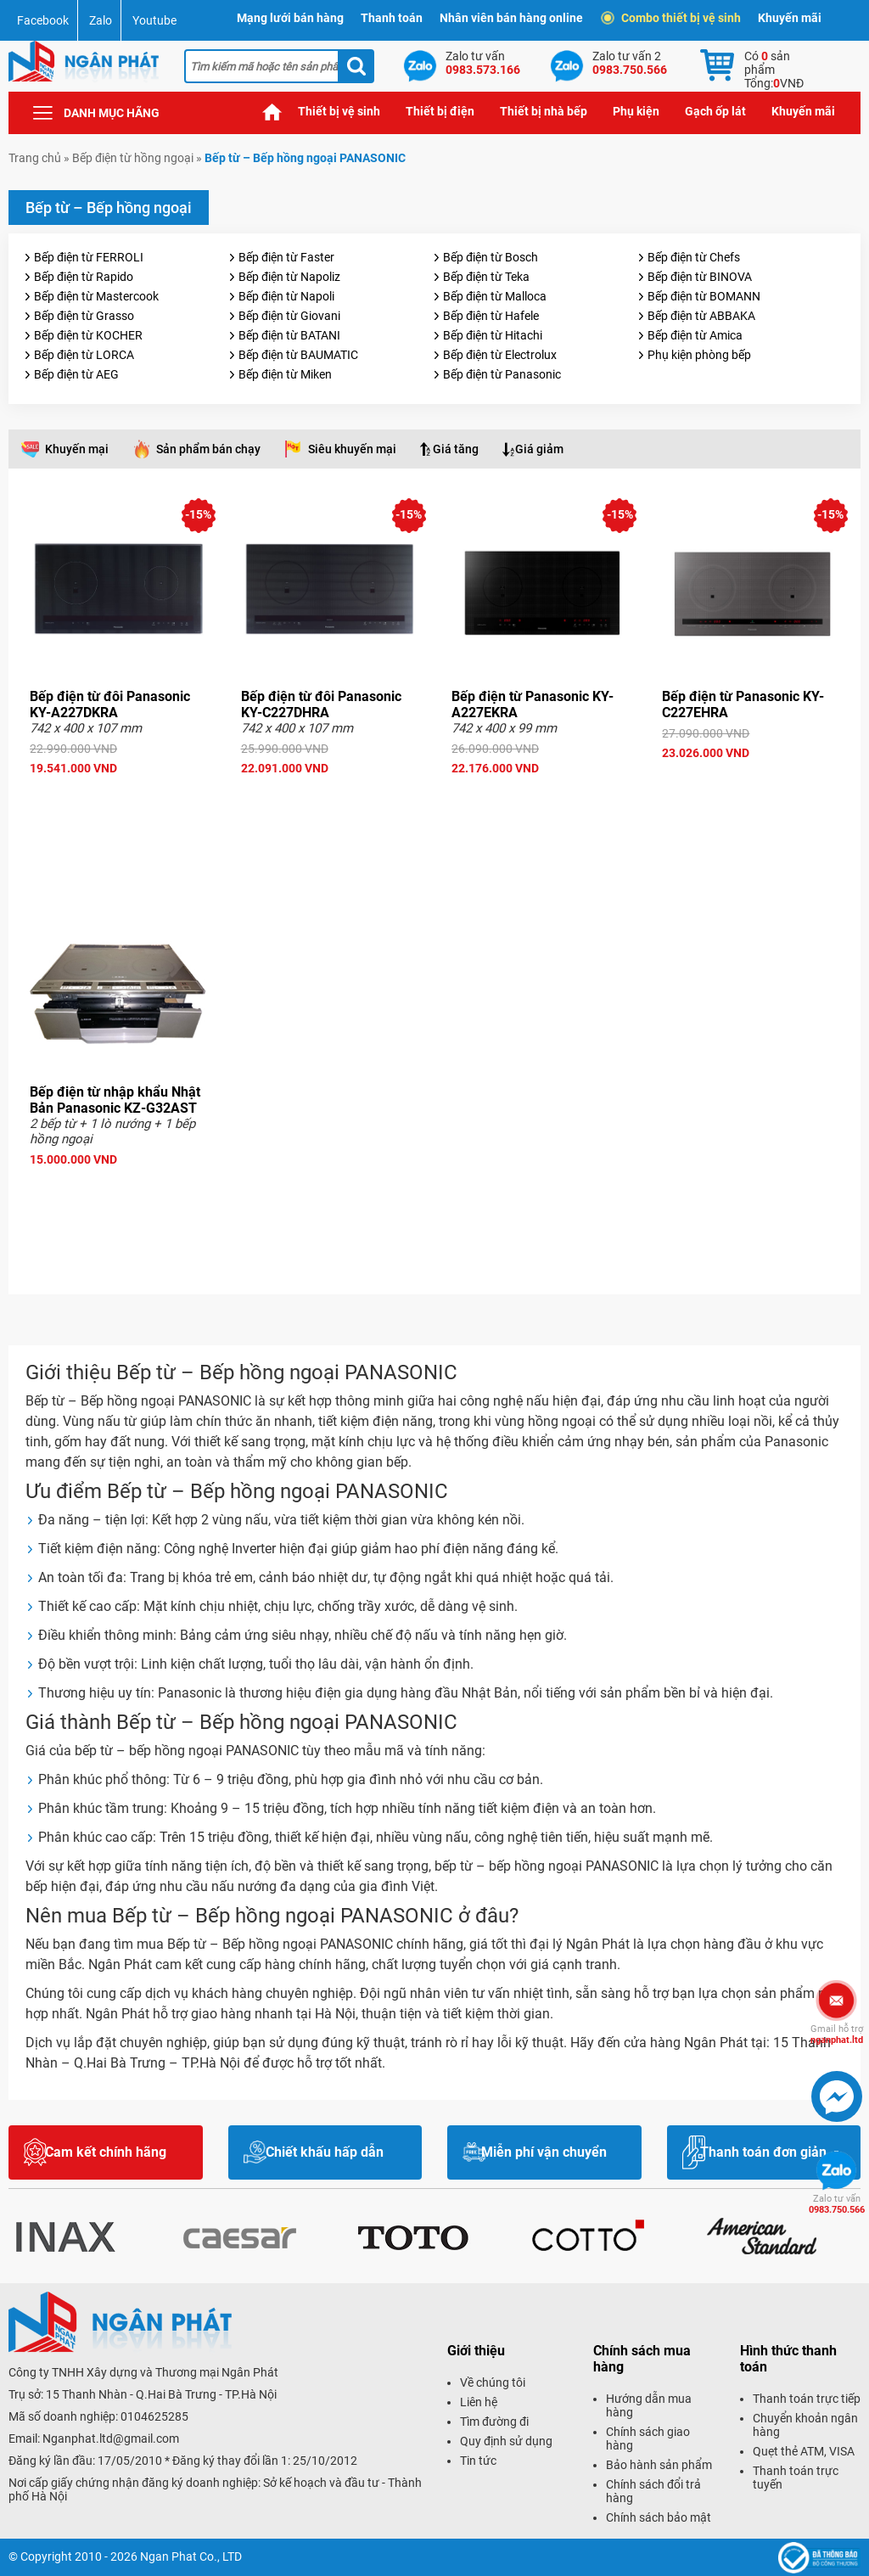 This screenshot has height=2576, width=869. Describe the element at coordinates (208, 449) in the screenshot. I see `Sản phẩm bán chạy` at that location.